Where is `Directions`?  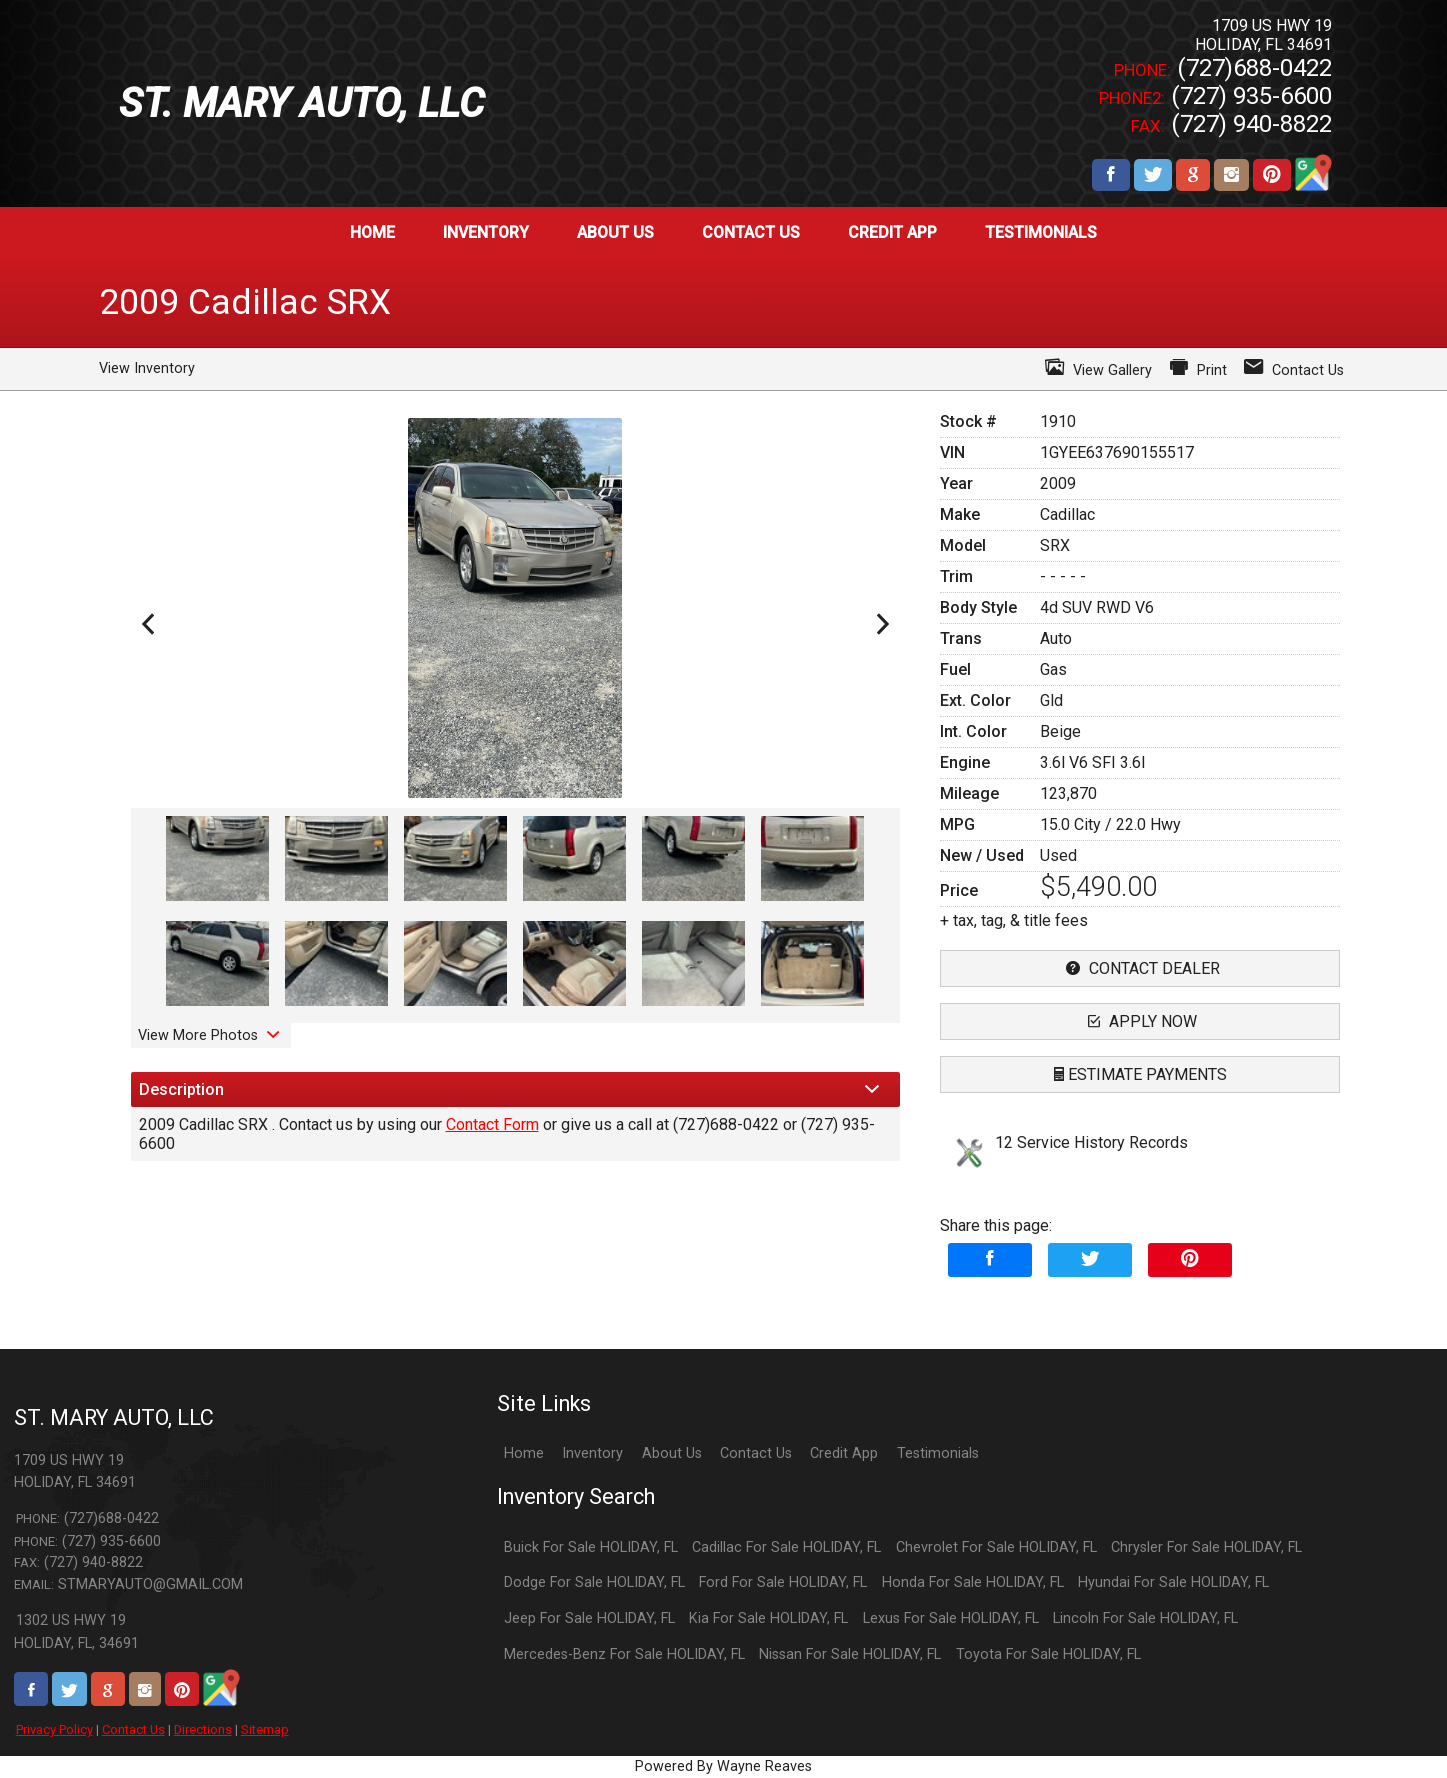 Directions is located at coordinates (203, 1729).